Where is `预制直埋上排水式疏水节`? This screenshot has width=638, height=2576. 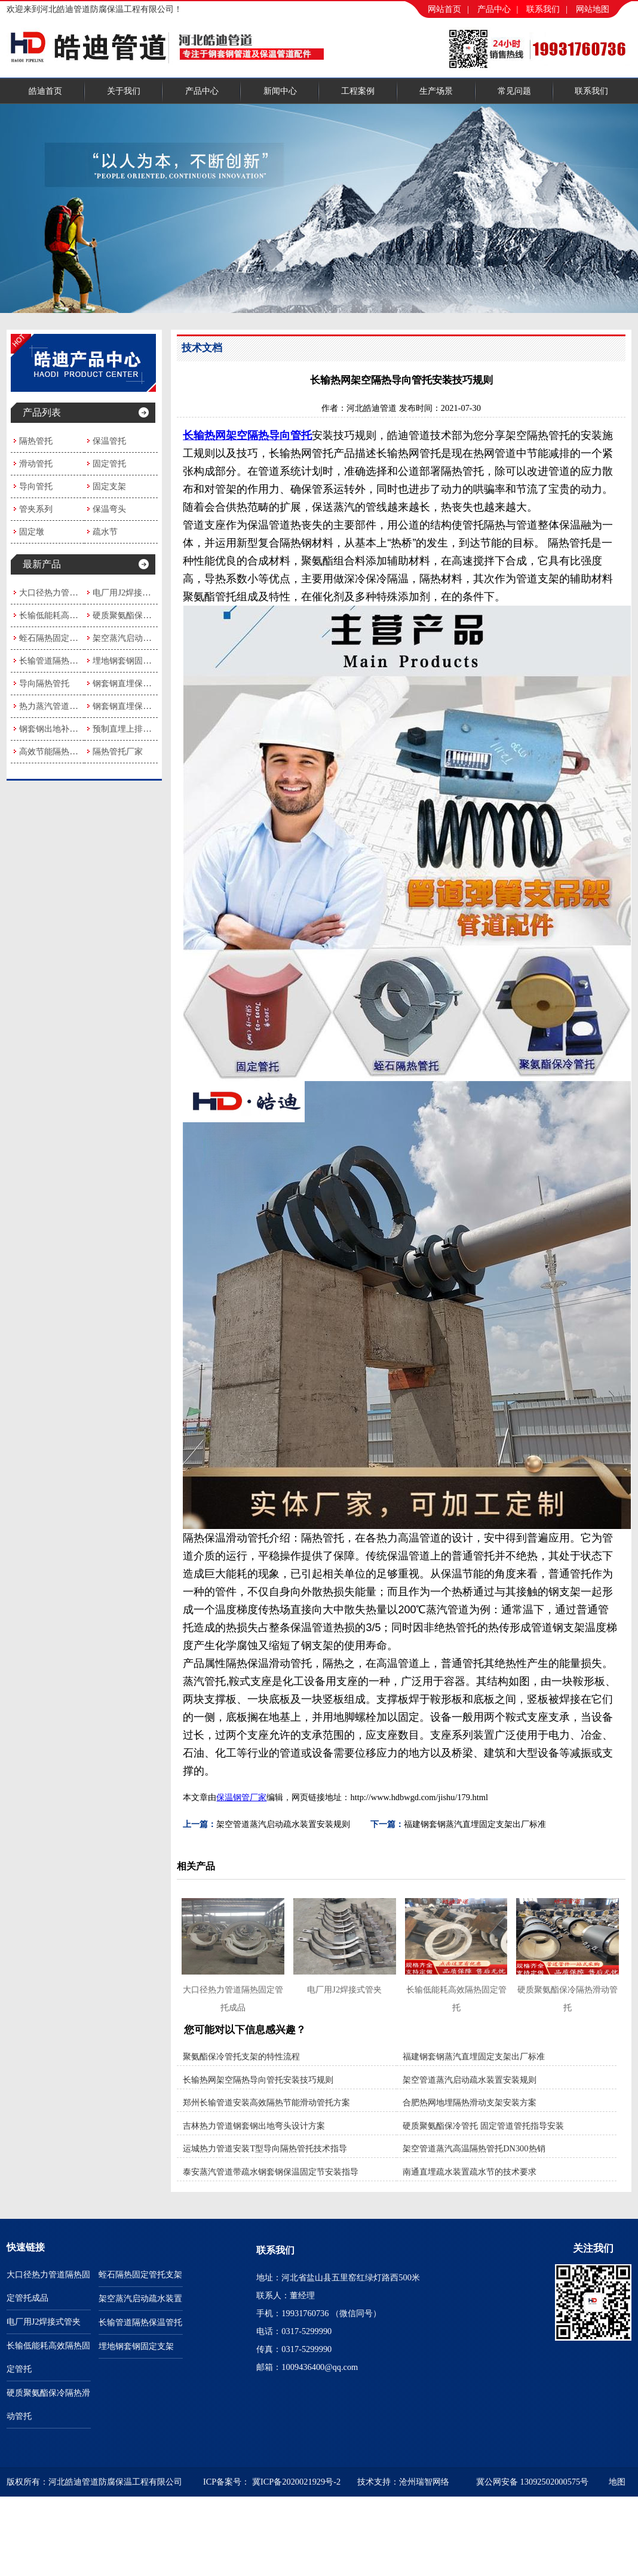 预制直埋上排水式疏水节 is located at coordinates (139, 728).